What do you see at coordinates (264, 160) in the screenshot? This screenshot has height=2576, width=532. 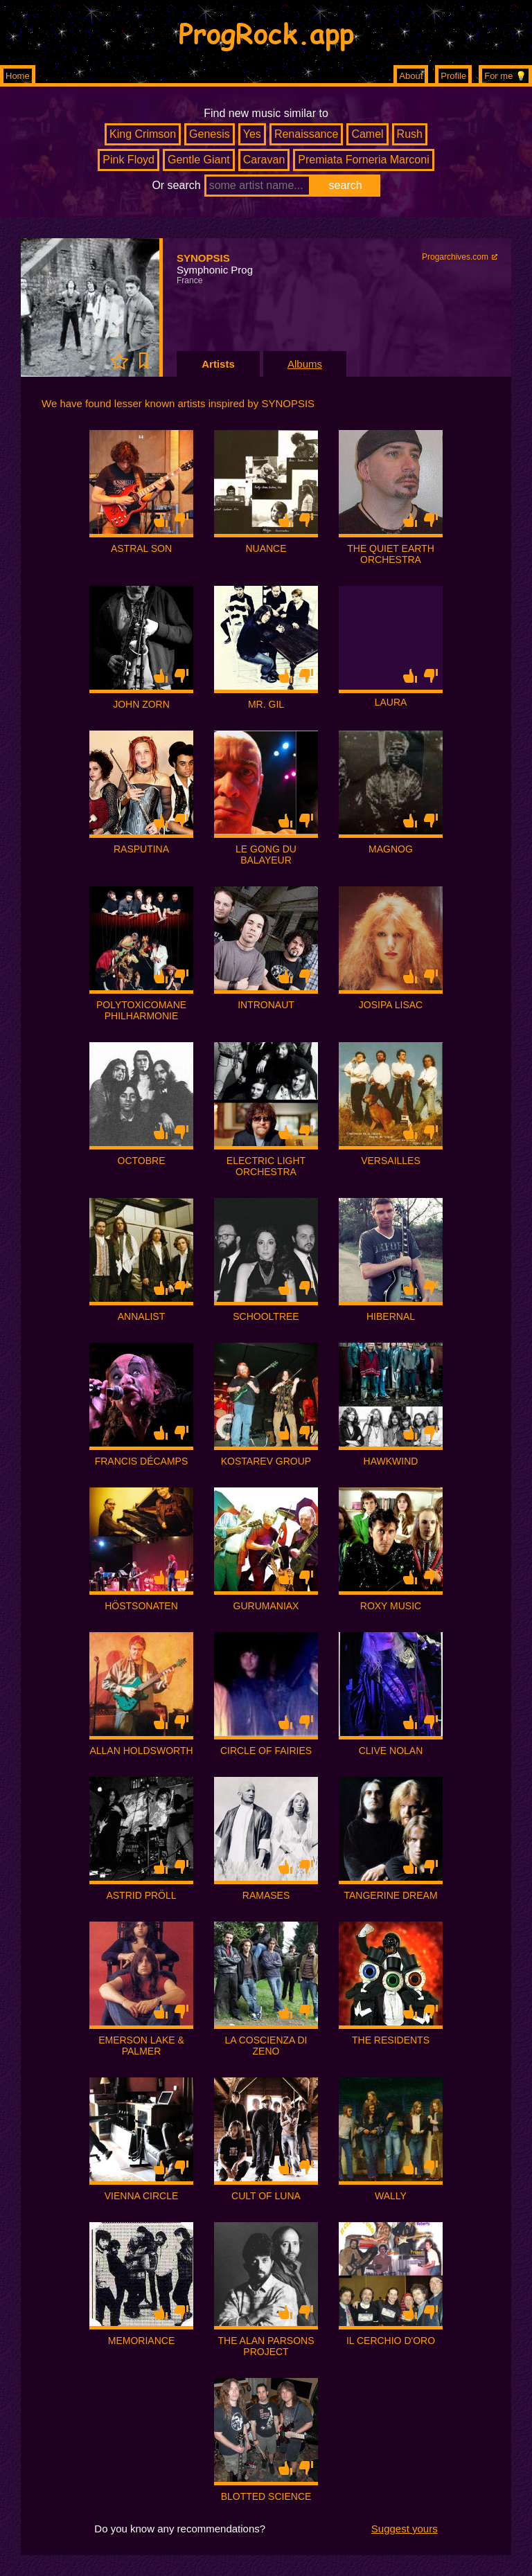 I see `Caravan` at bounding box center [264, 160].